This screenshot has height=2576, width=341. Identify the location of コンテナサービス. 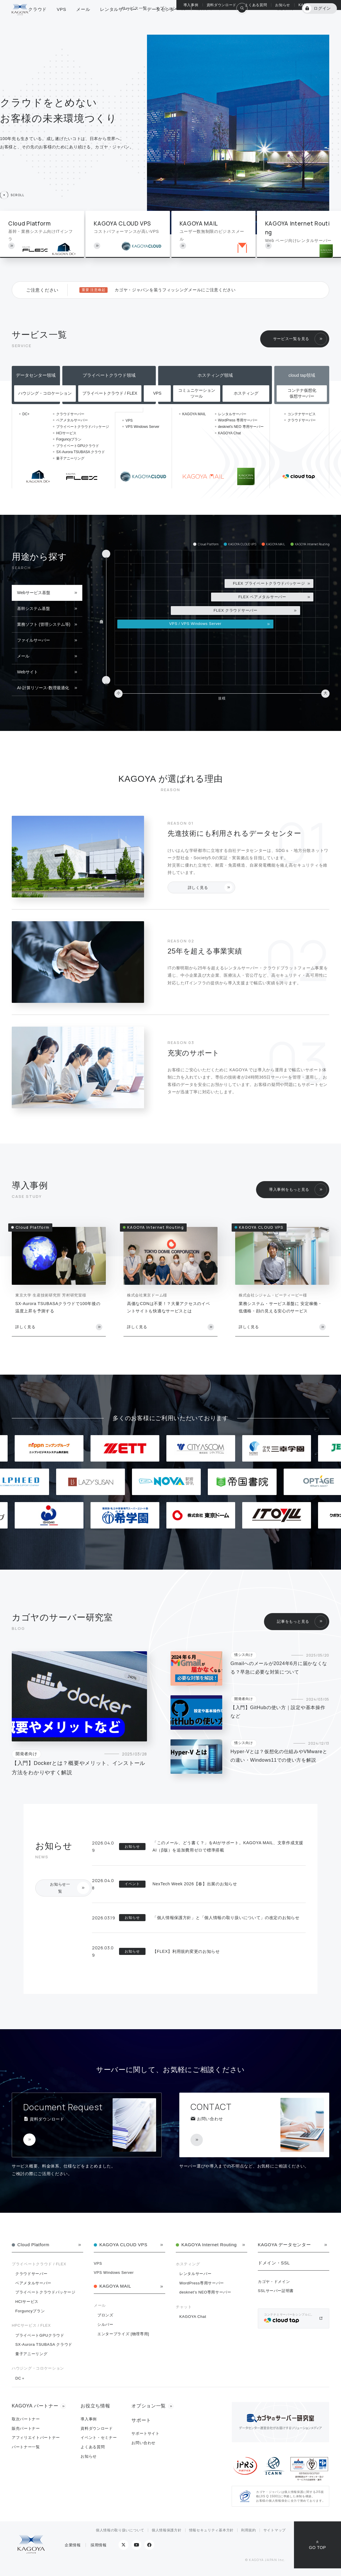
(301, 414).